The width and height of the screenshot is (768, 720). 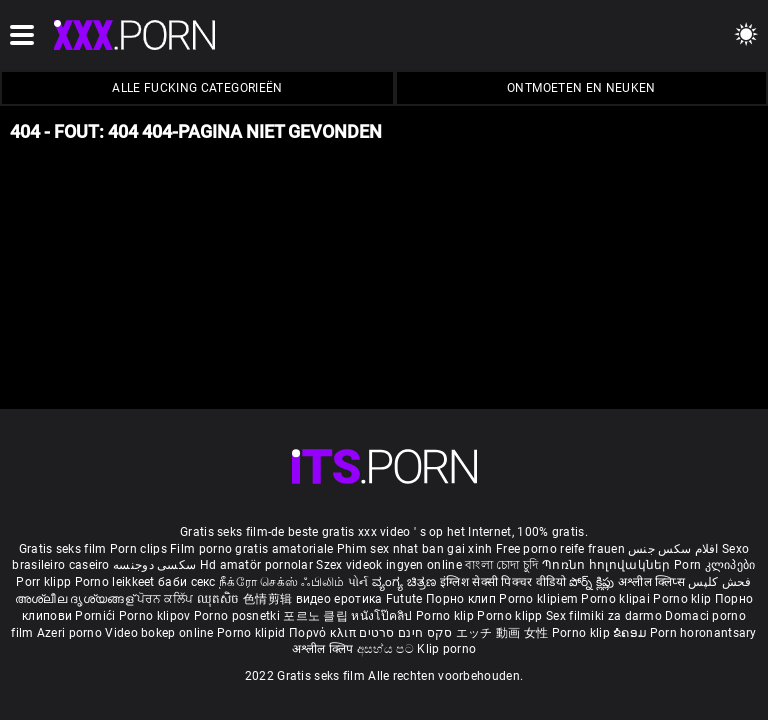 What do you see at coordinates (653, 582) in the screenshot?
I see `अश्लील क्लिप्स` at bounding box center [653, 582].